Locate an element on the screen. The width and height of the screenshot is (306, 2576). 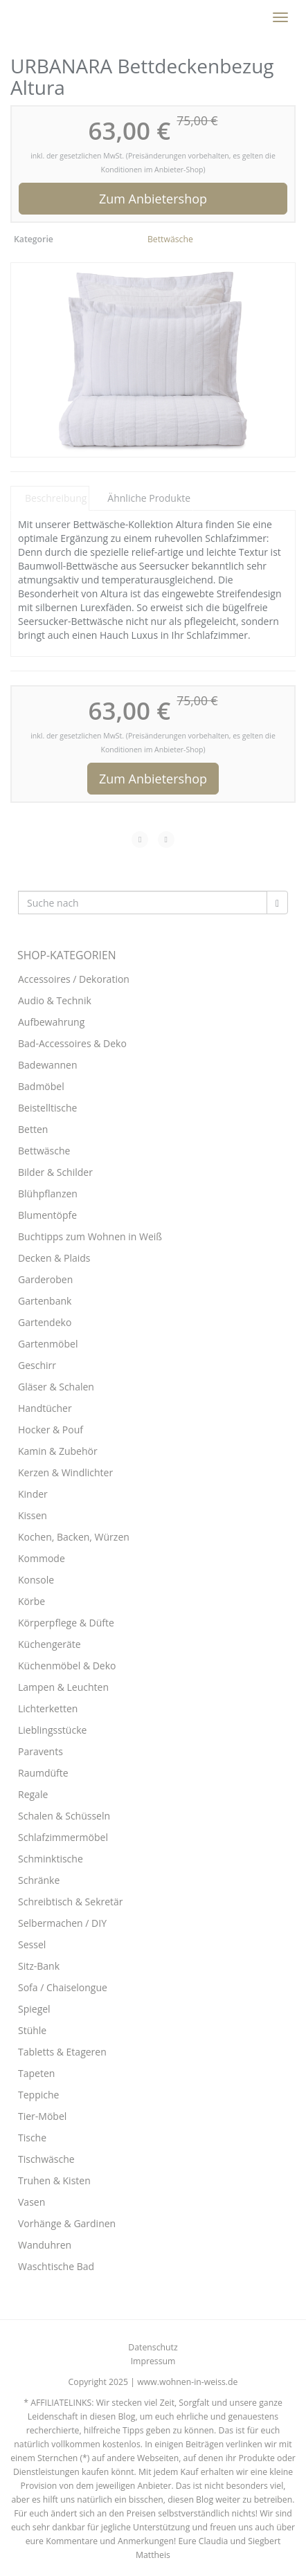
Bad-Accessoires & Deko is located at coordinates (72, 1043).